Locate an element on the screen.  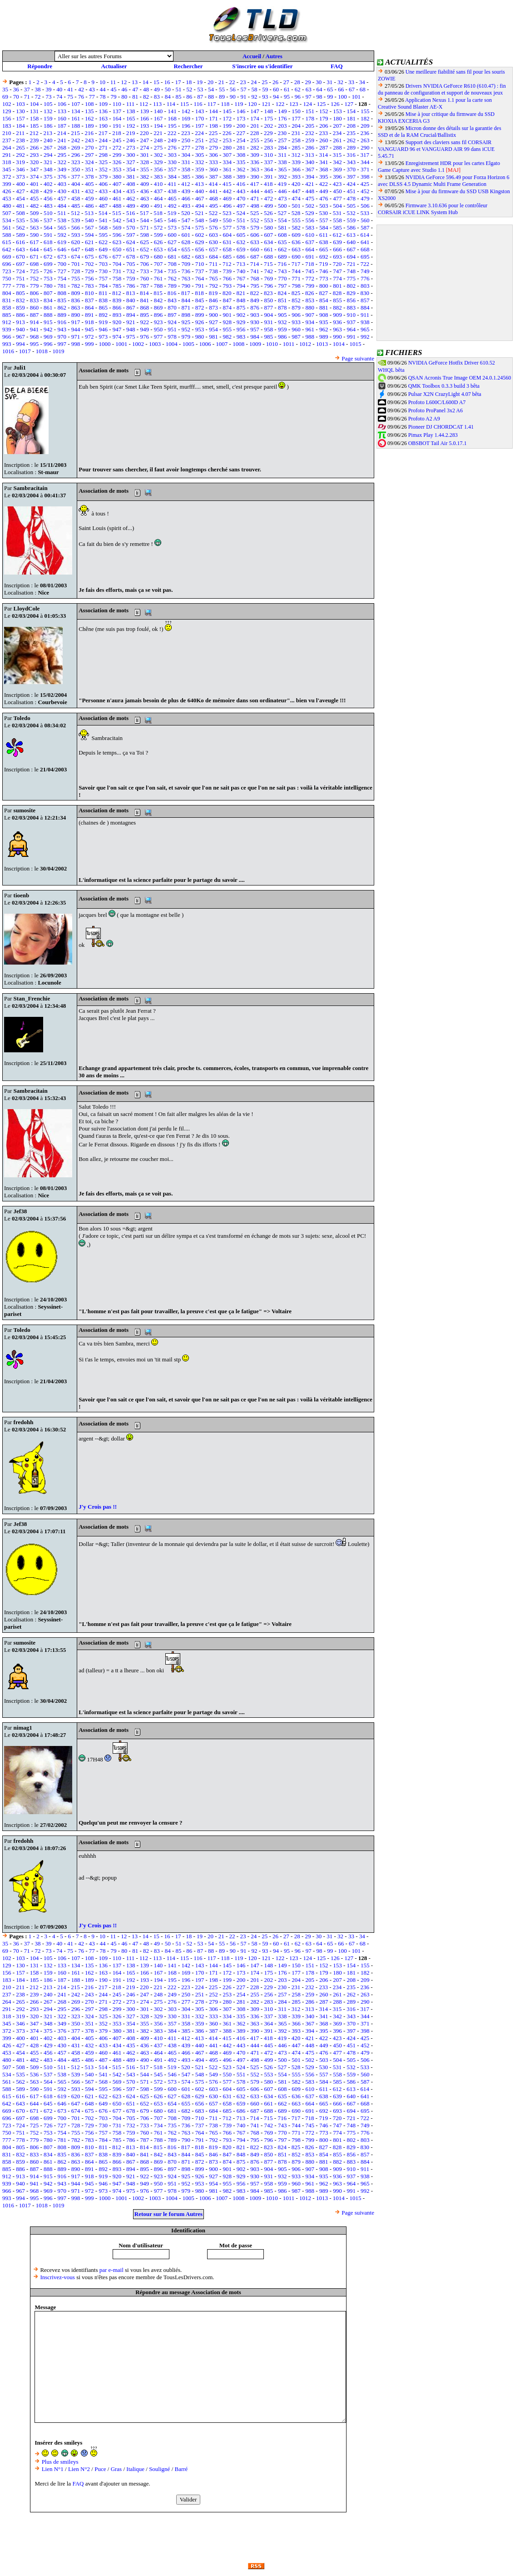
Drivers NVIDIA GeForce R610 (610.47) : fin du panneau de configuration et support de nouveaux jeux is located at coordinates (442, 89).